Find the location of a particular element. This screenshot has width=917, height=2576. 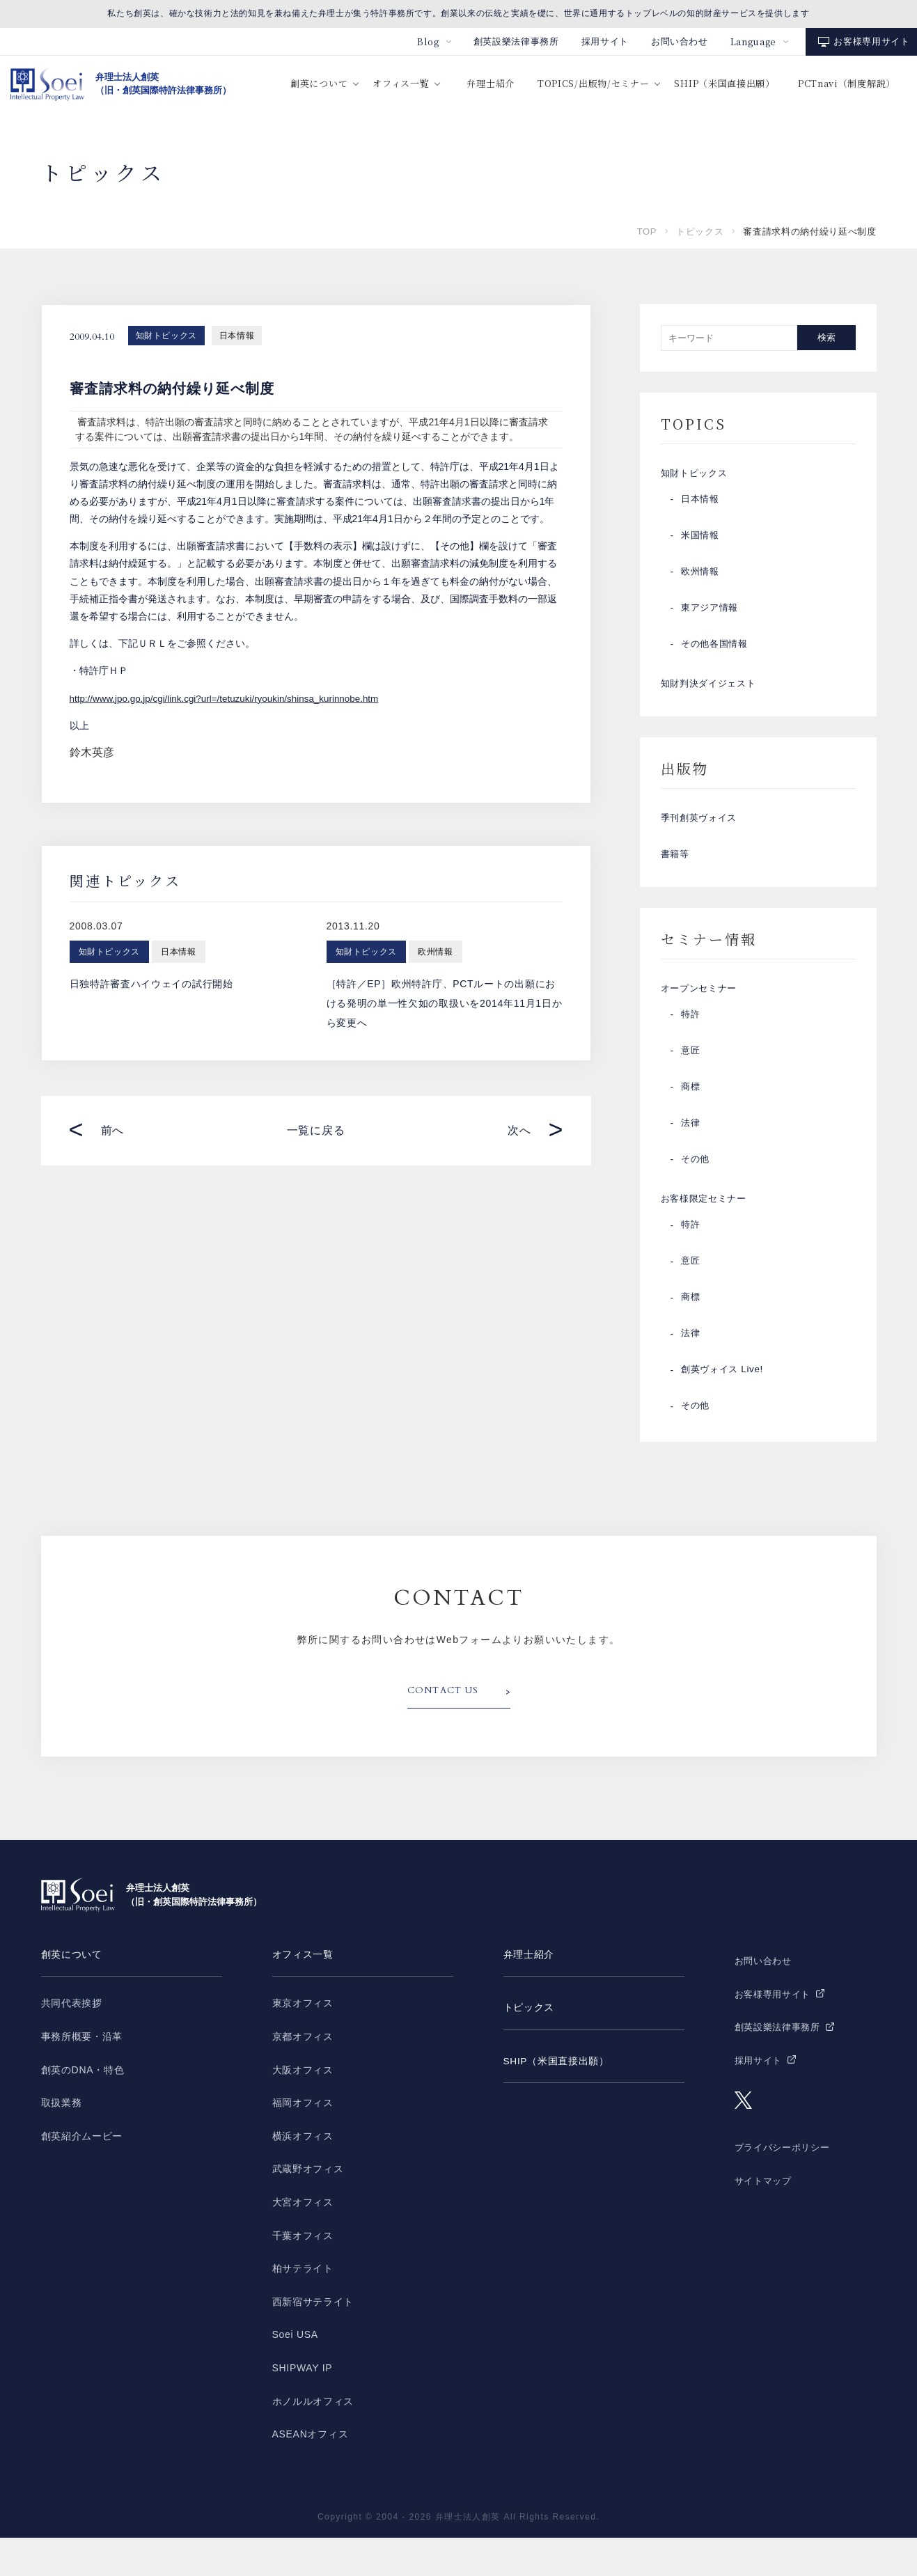

日本情報 is located at coordinates (236, 335).